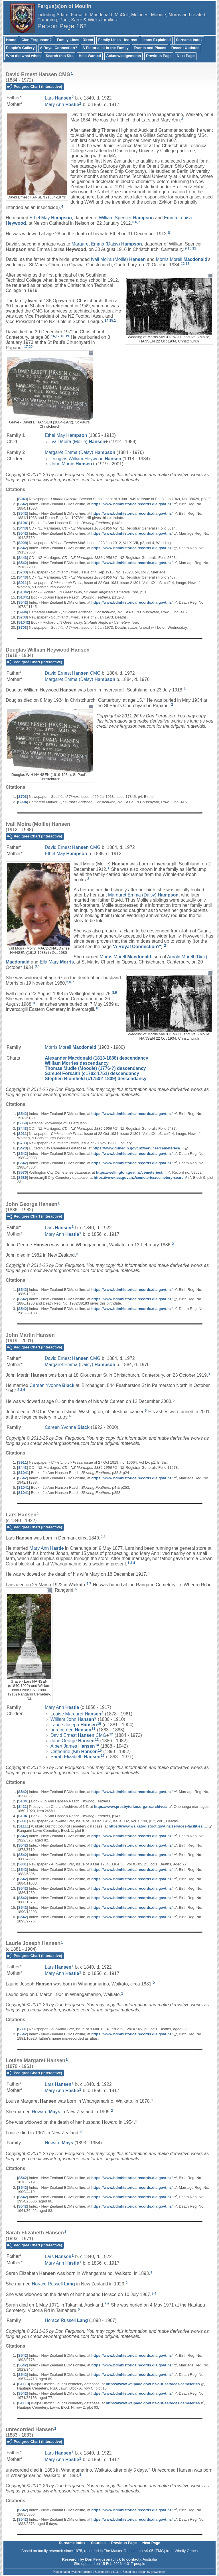  What do you see at coordinates (102, 2571) in the screenshot?
I see `Second Site` at bounding box center [102, 2571].